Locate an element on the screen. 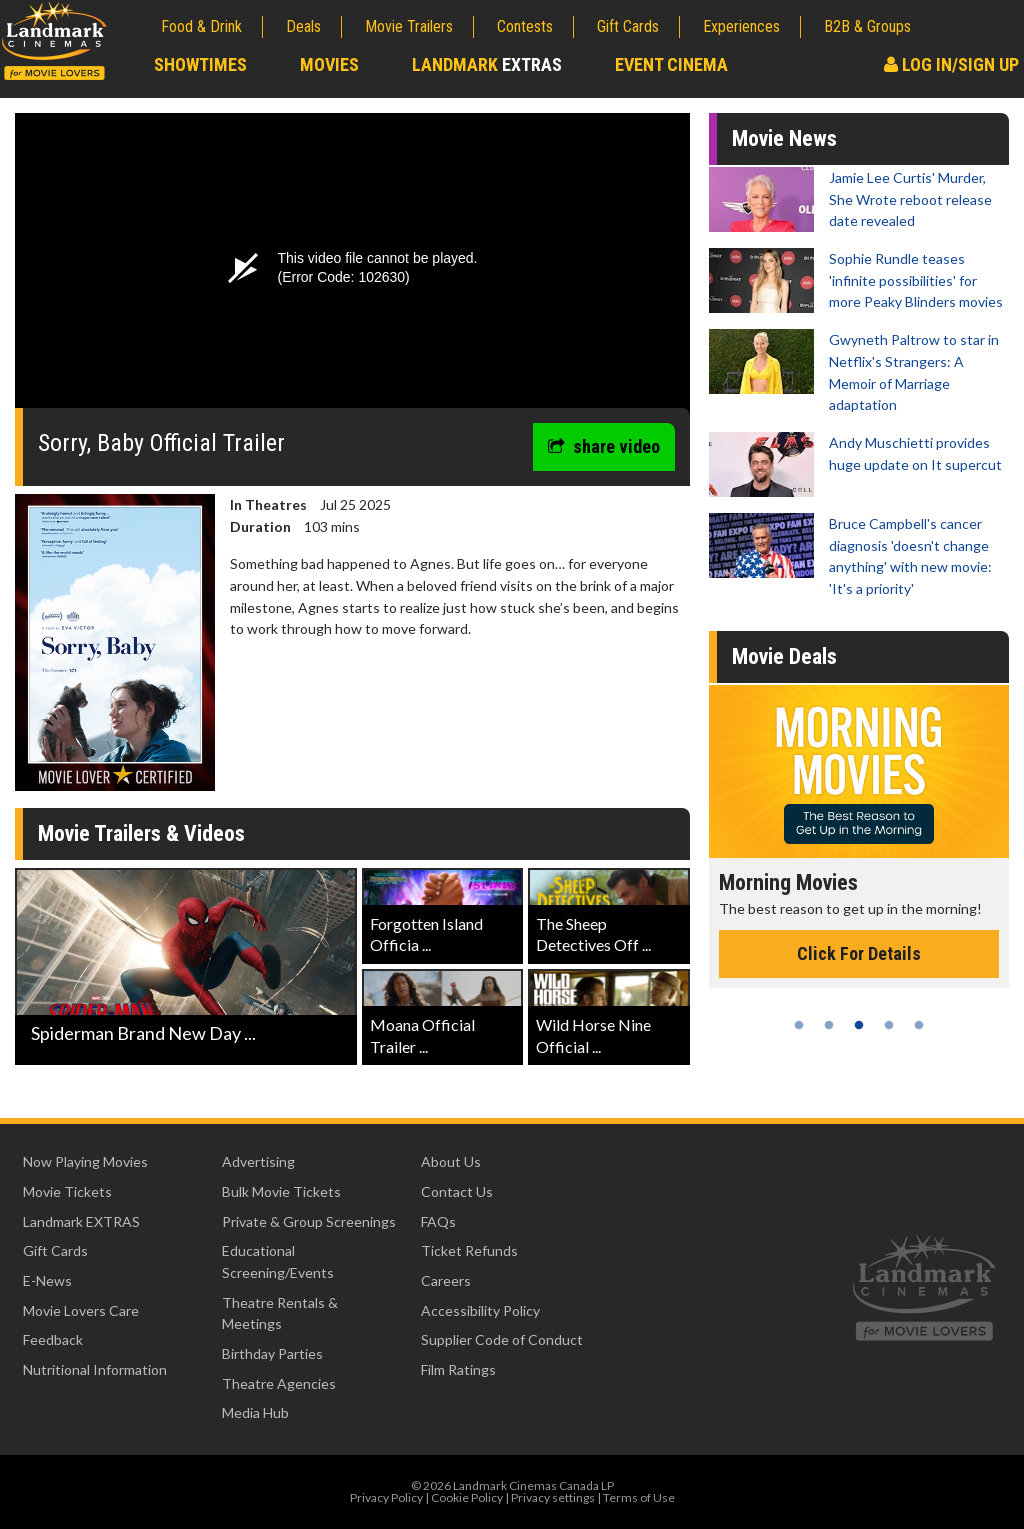  Movie Tickets is located at coordinates (67, 1191).